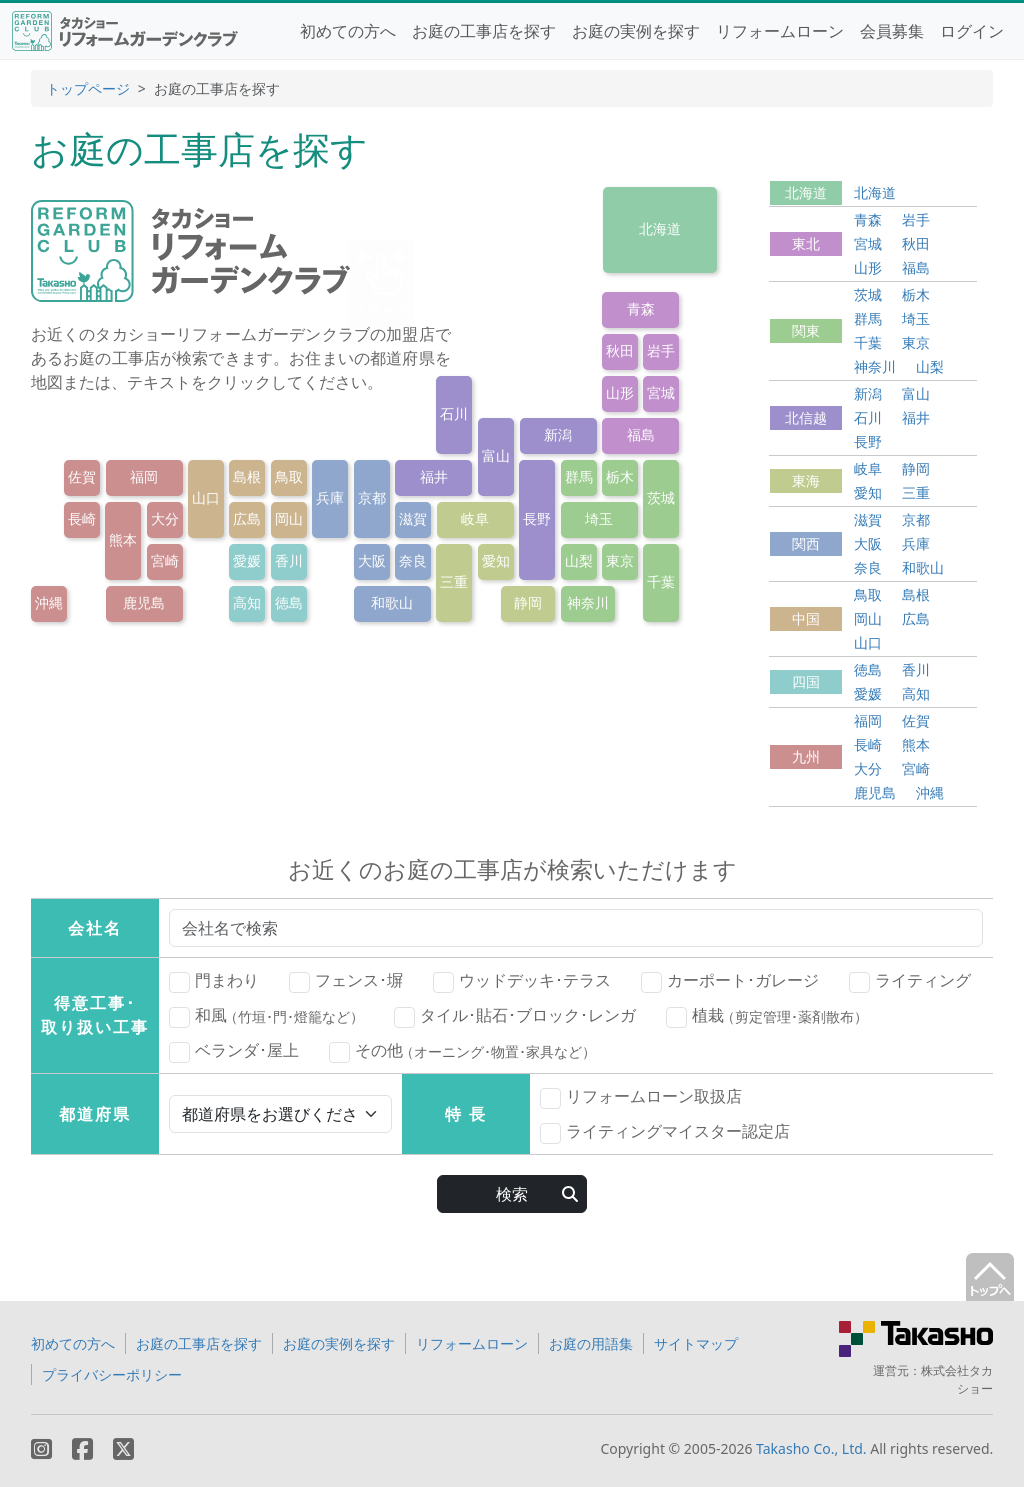  I want to click on サイトマップ, so click(696, 1343).